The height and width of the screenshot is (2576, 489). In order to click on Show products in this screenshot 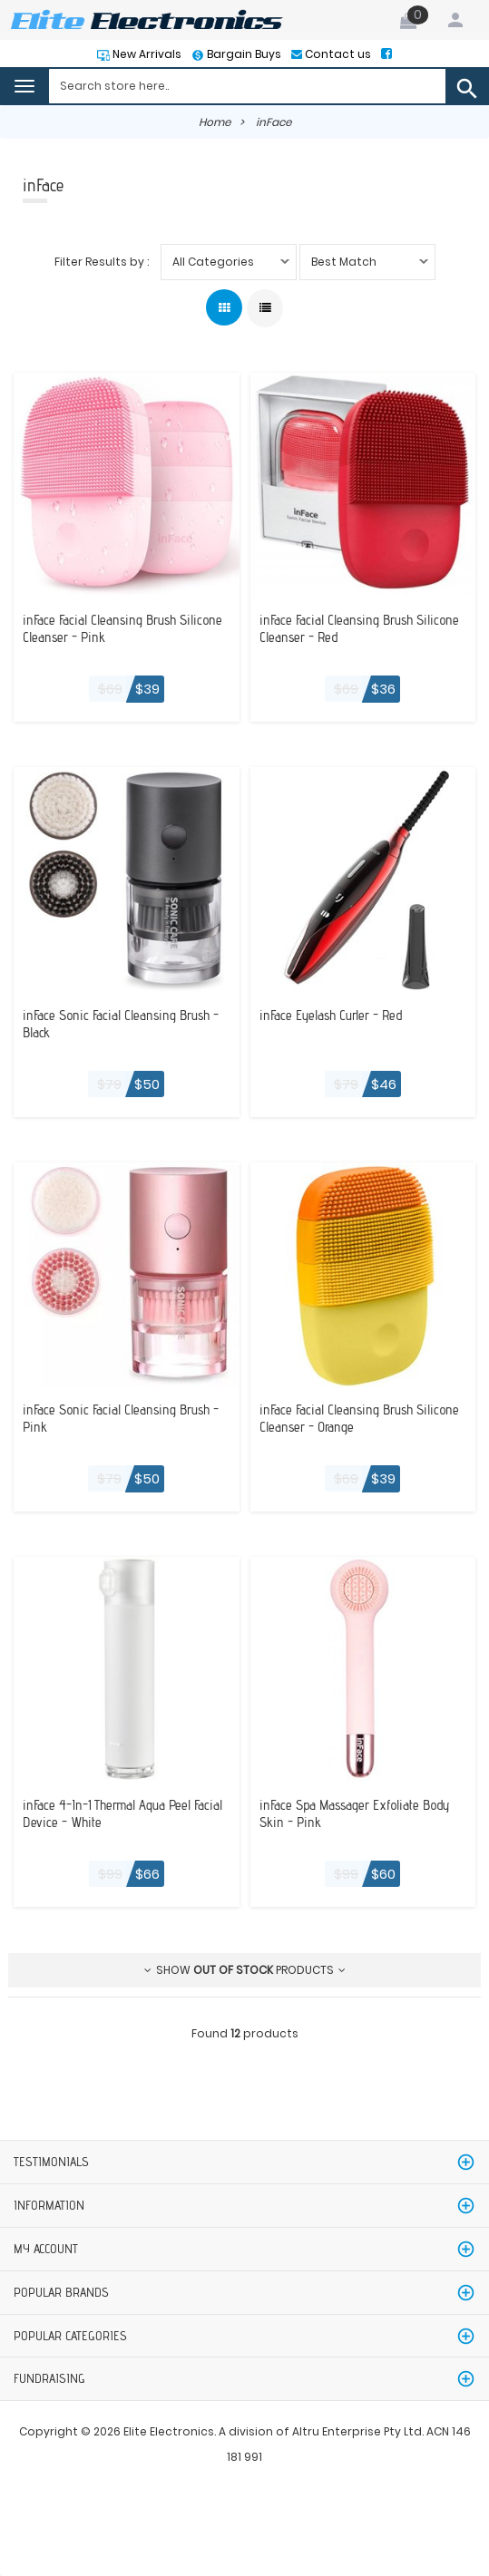, I will do `click(245, 1970)`.